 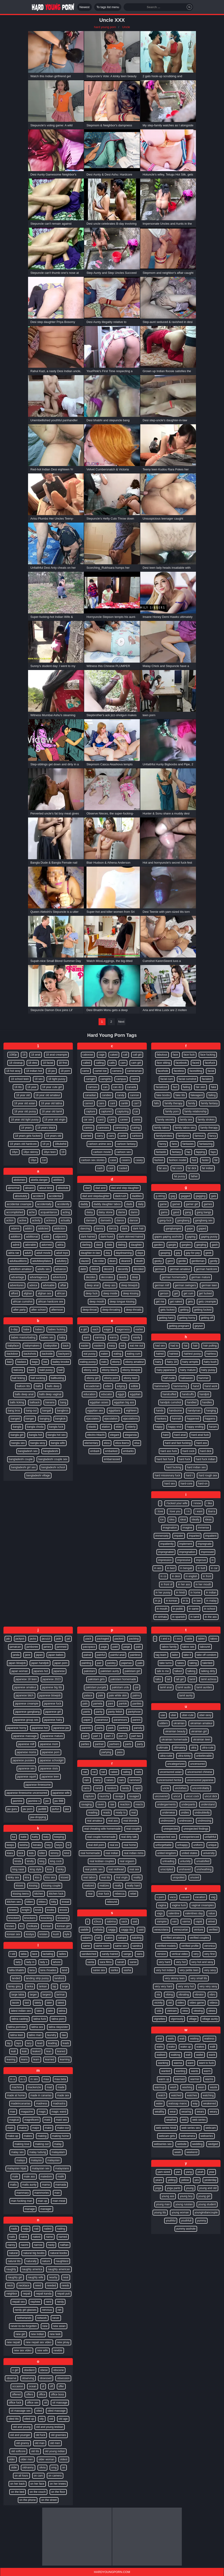 What do you see at coordinates (193, 1747) in the screenshot?
I see `ultra` at bounding box center [193, 1747].